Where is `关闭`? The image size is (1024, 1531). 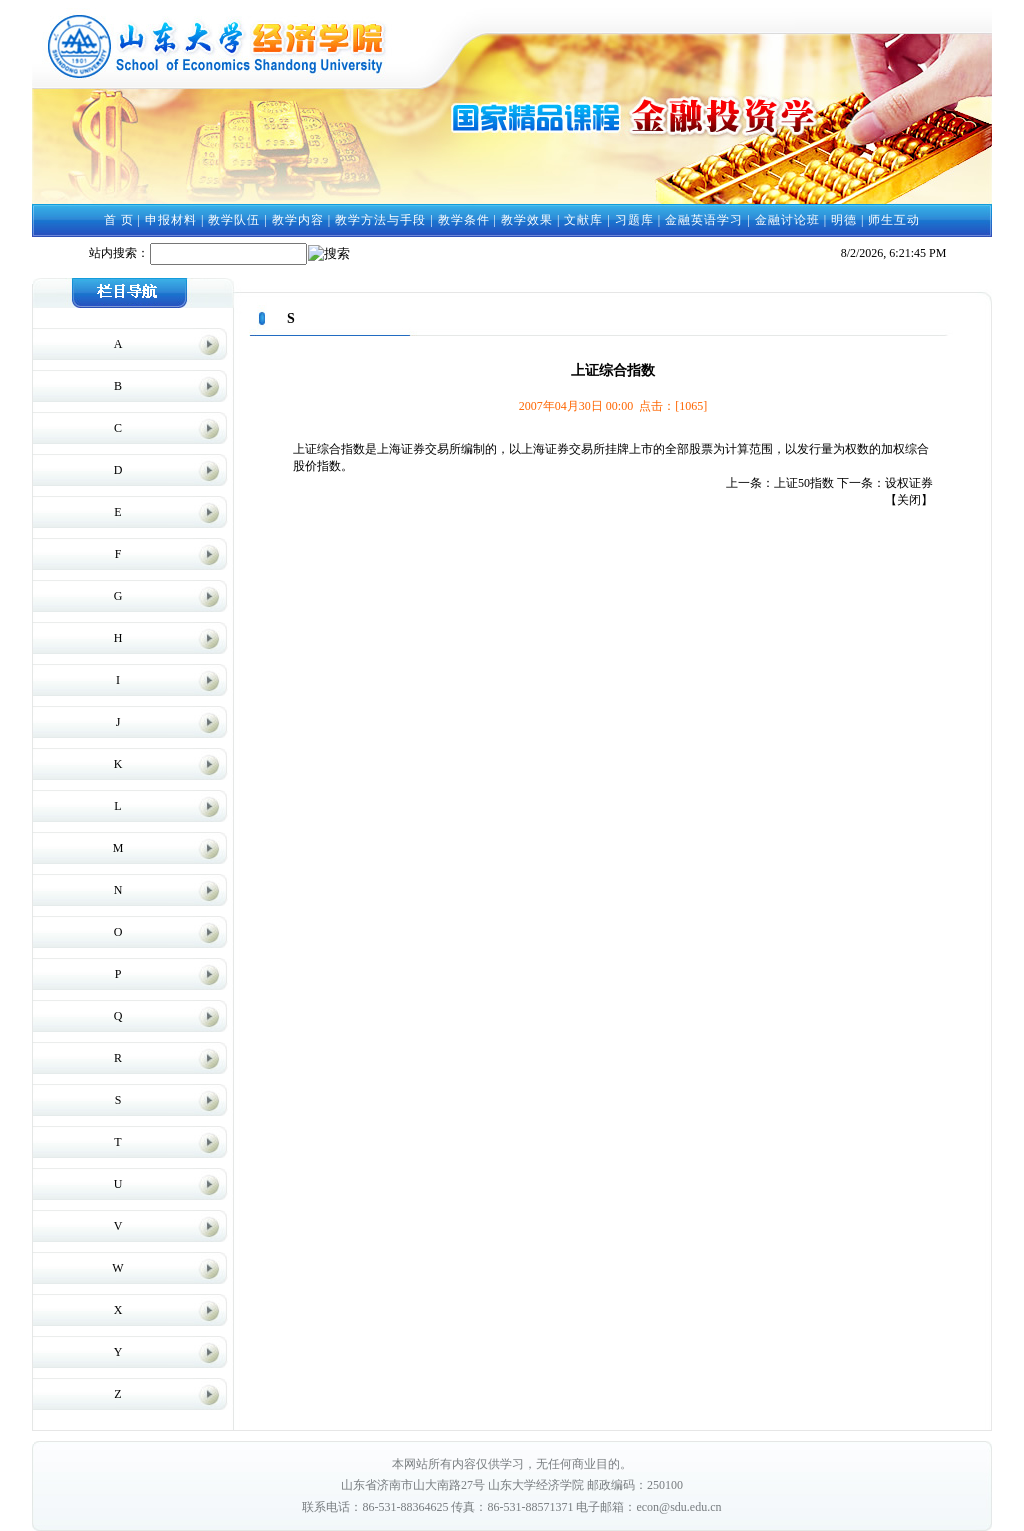
关闭 is located at coordinates (909, 500).